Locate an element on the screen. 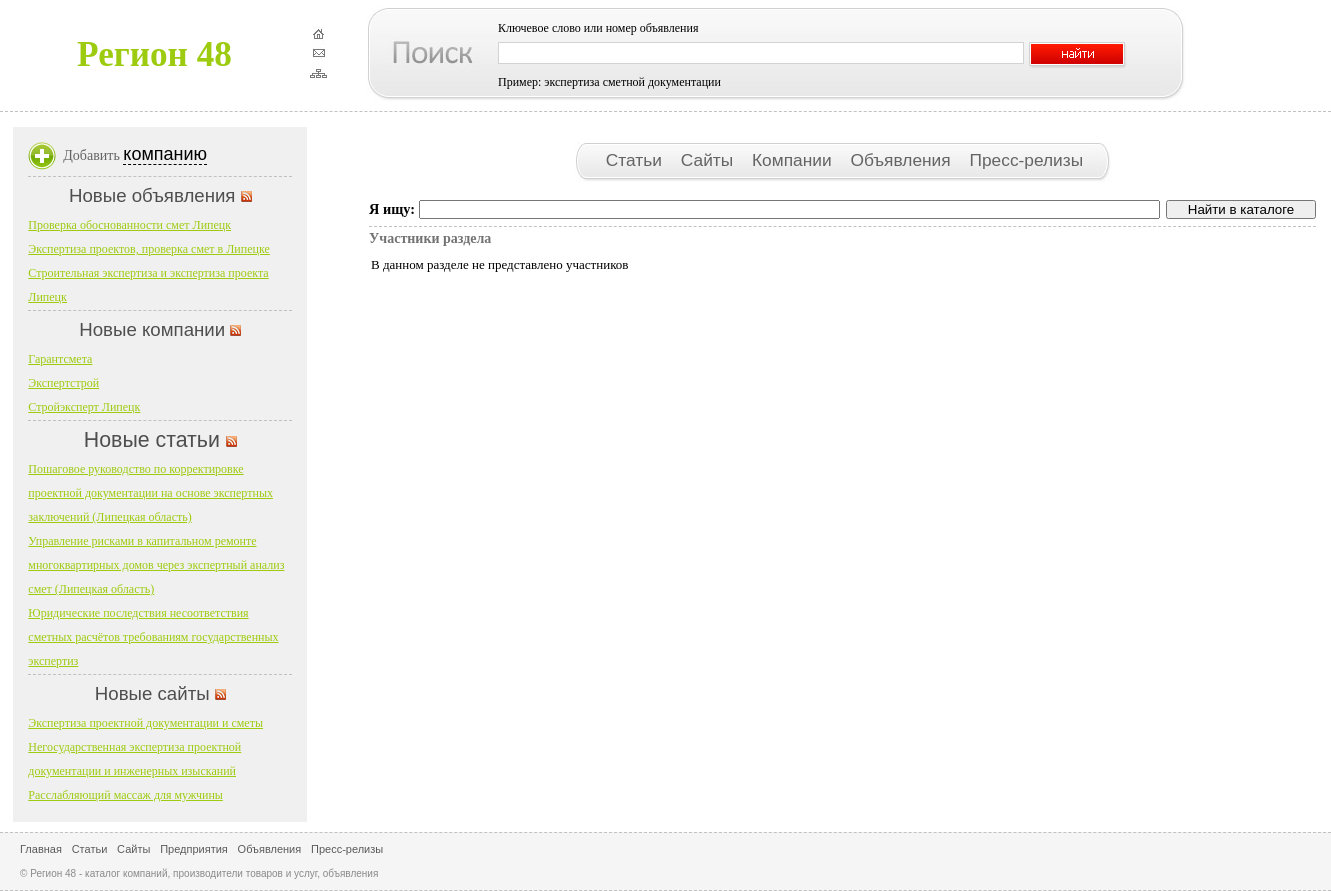 This screenshot has height=891, width=1331. Объявления is located at coordinates (902, 160).